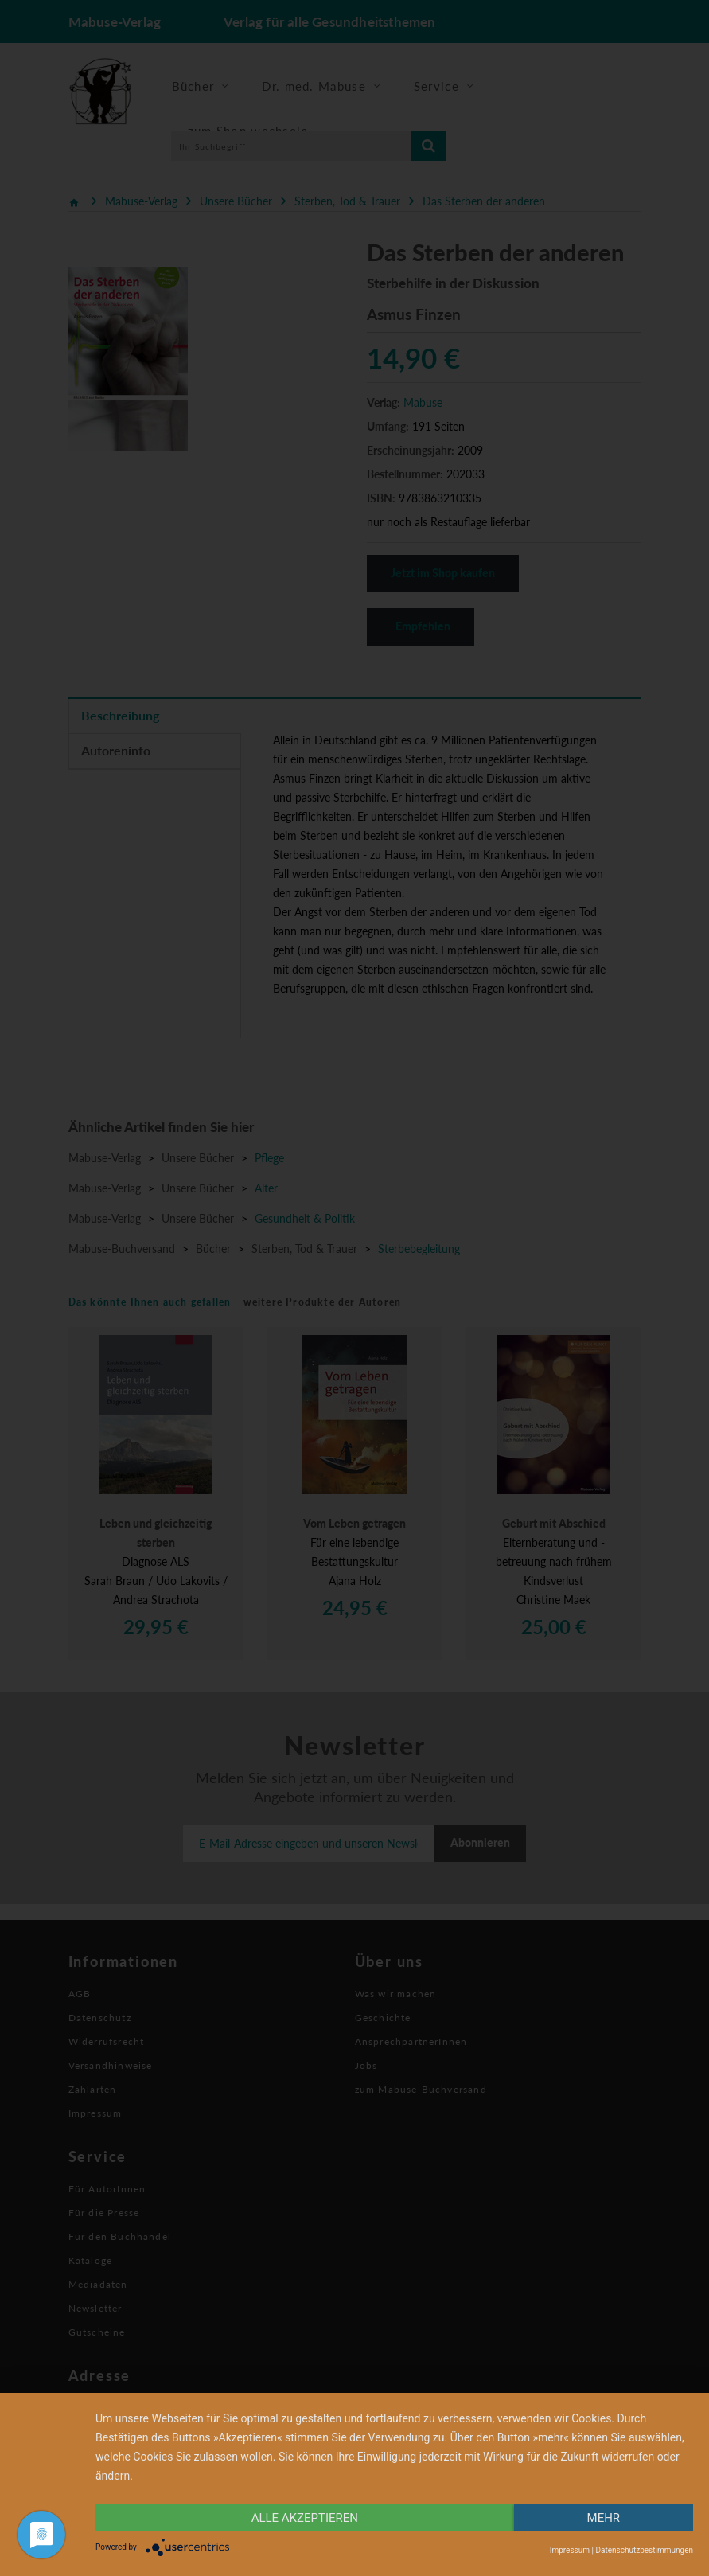 The image size is (709, 2576). What do you see at coordinates (570, 2550) in the screenshot?
I see `Impressum` at bounding box center [570, 2550].